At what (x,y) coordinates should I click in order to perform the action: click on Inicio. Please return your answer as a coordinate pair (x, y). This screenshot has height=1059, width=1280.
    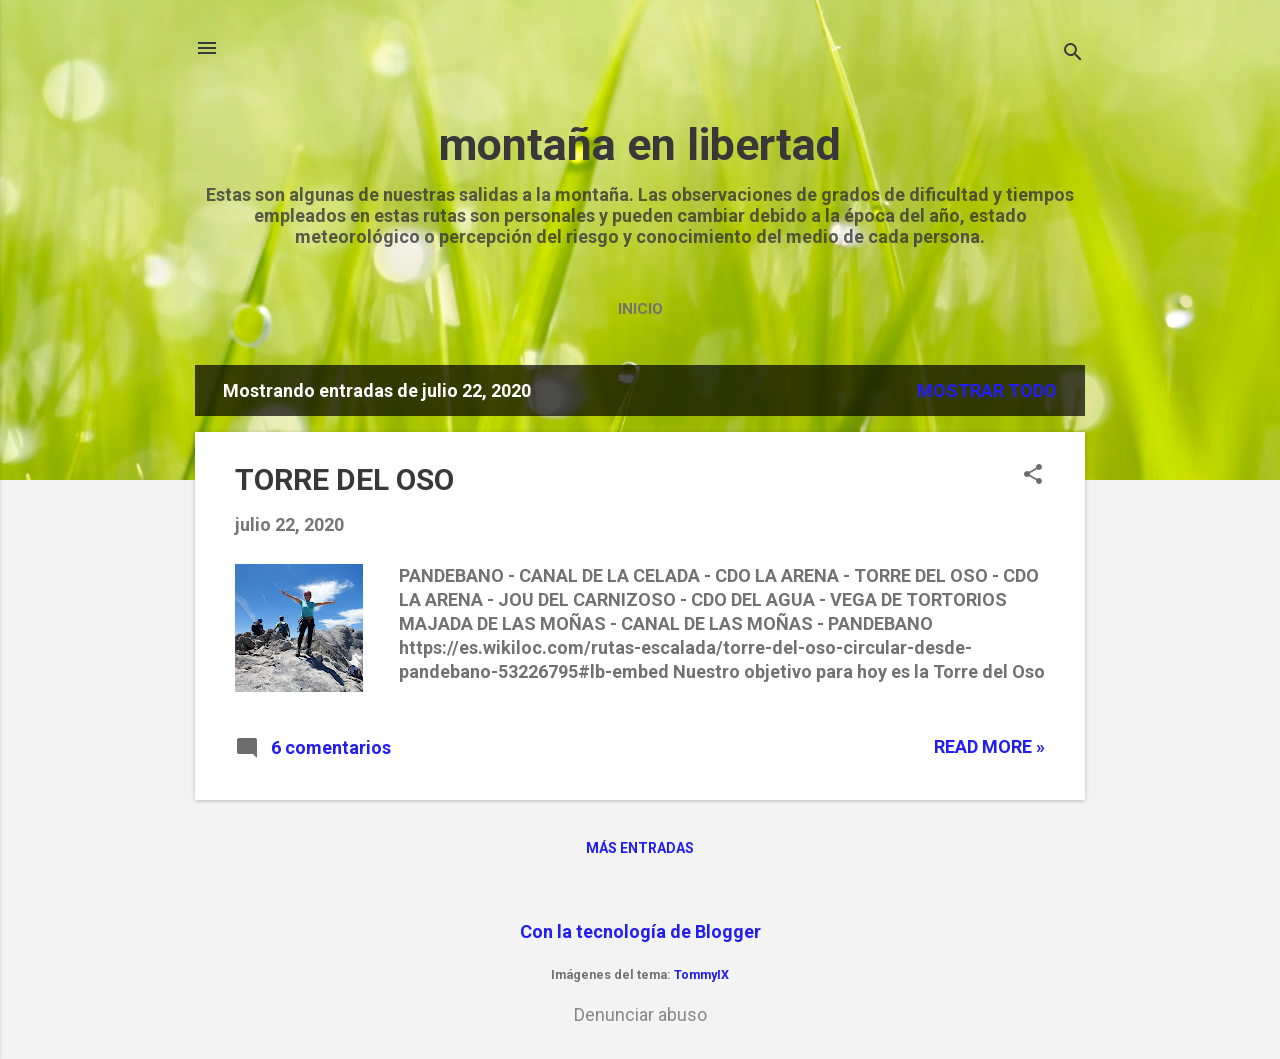
    Looking at the image, I should click on (640, 309).